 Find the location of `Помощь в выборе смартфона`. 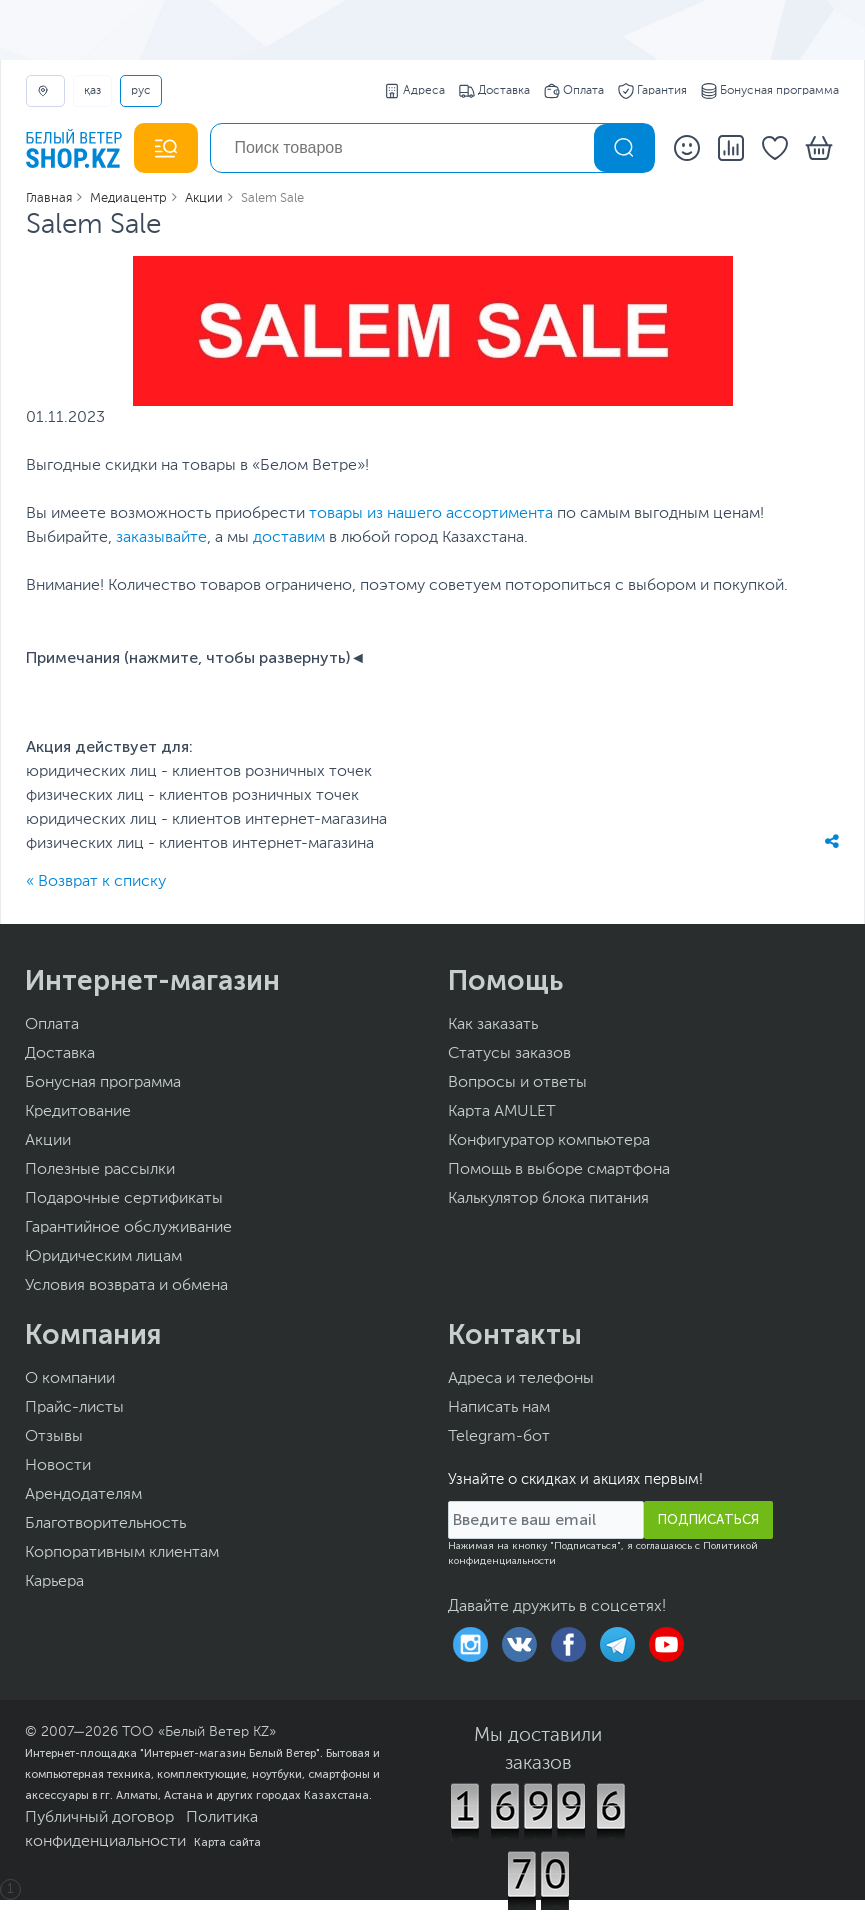

Помощь в выборе смартфона is located at coordinates (559, 1170).